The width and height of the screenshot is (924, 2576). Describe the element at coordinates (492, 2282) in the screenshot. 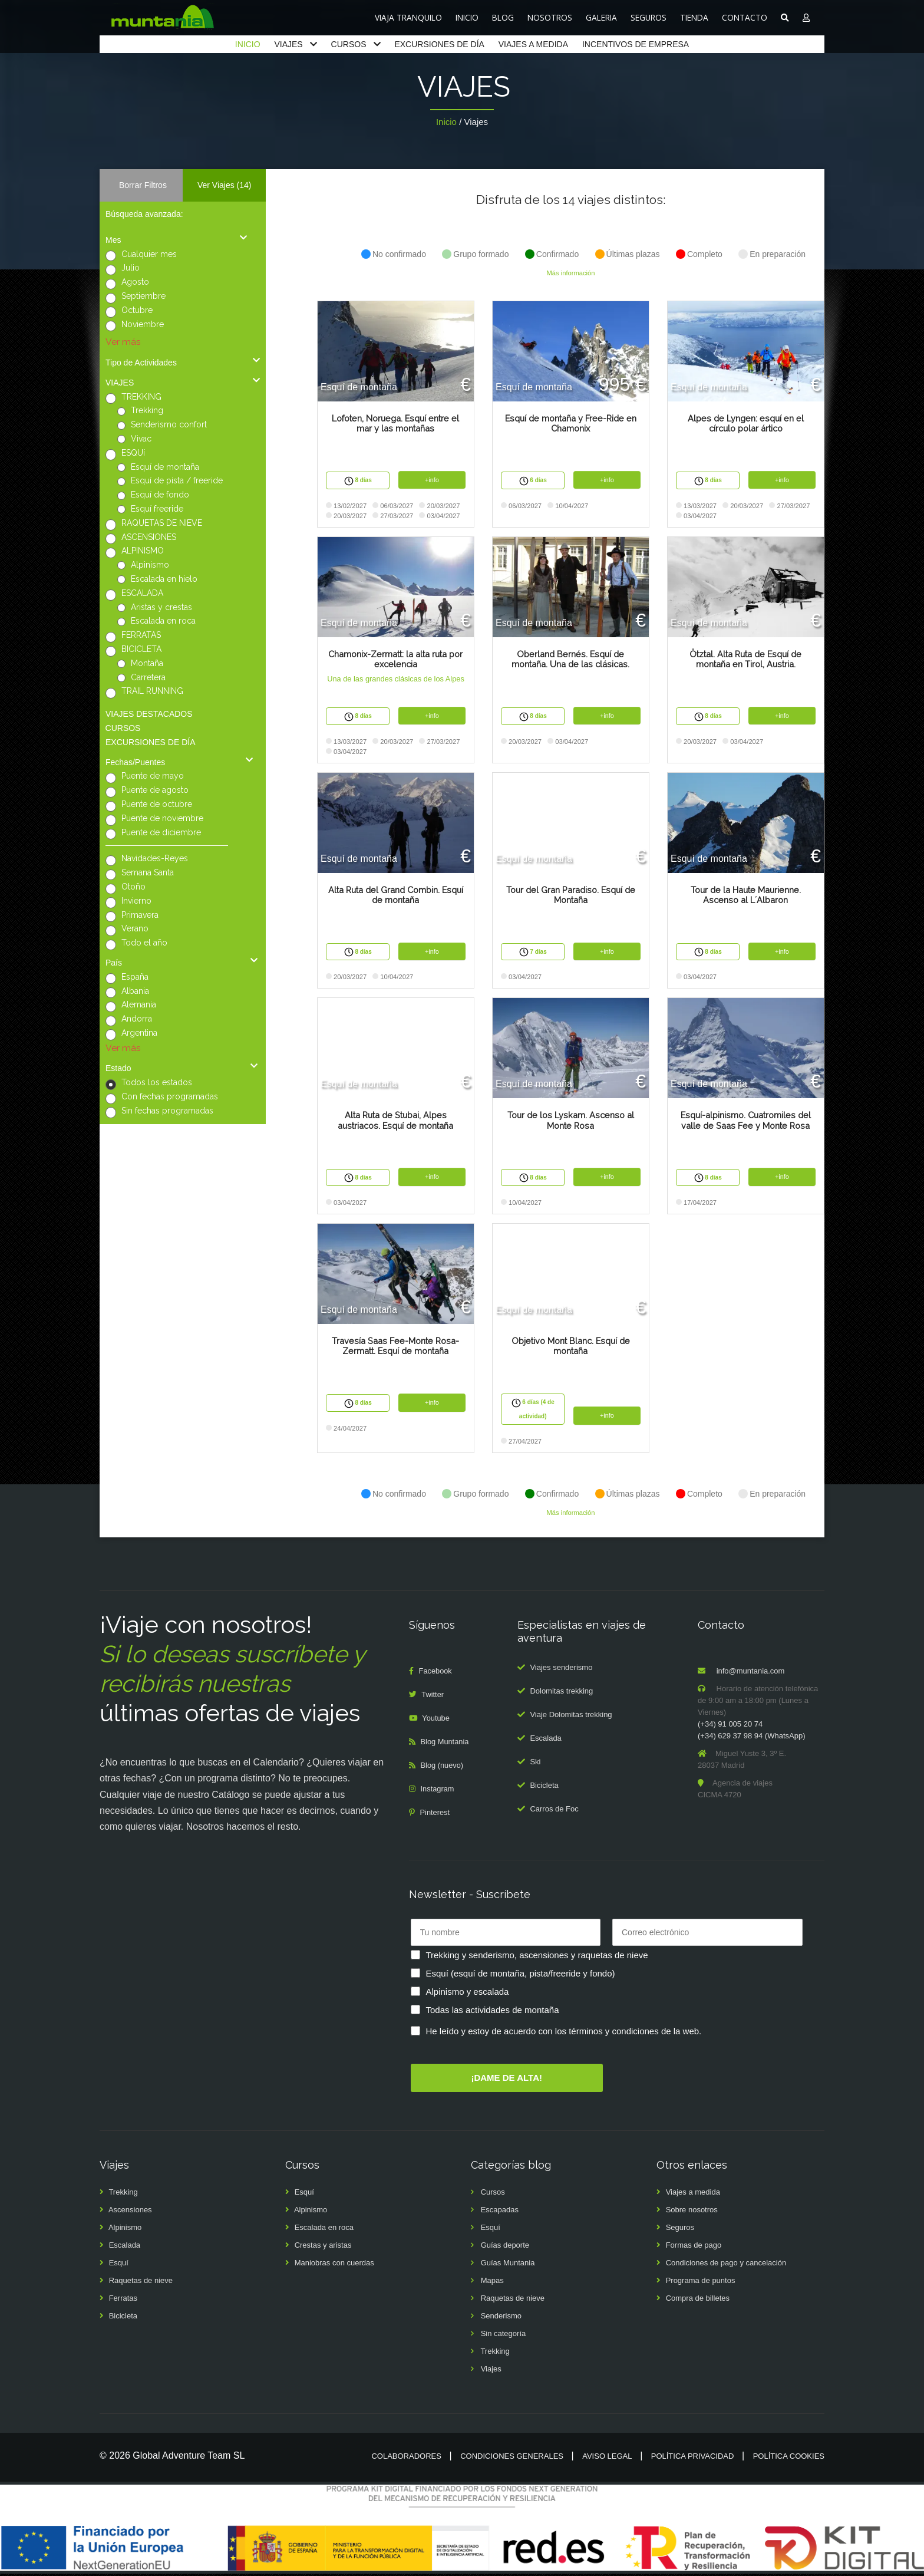

I see `Mapas` at that location.